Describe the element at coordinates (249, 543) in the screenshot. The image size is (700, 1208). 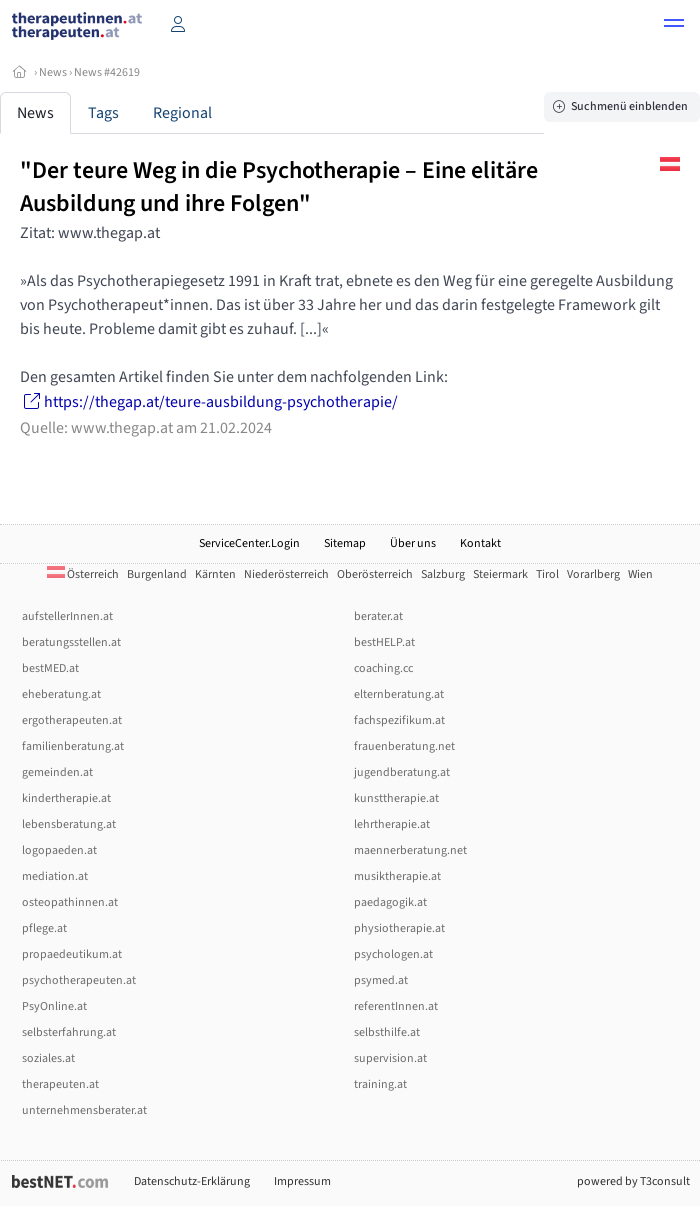
I see `ServiceCenter.Login` at that location.